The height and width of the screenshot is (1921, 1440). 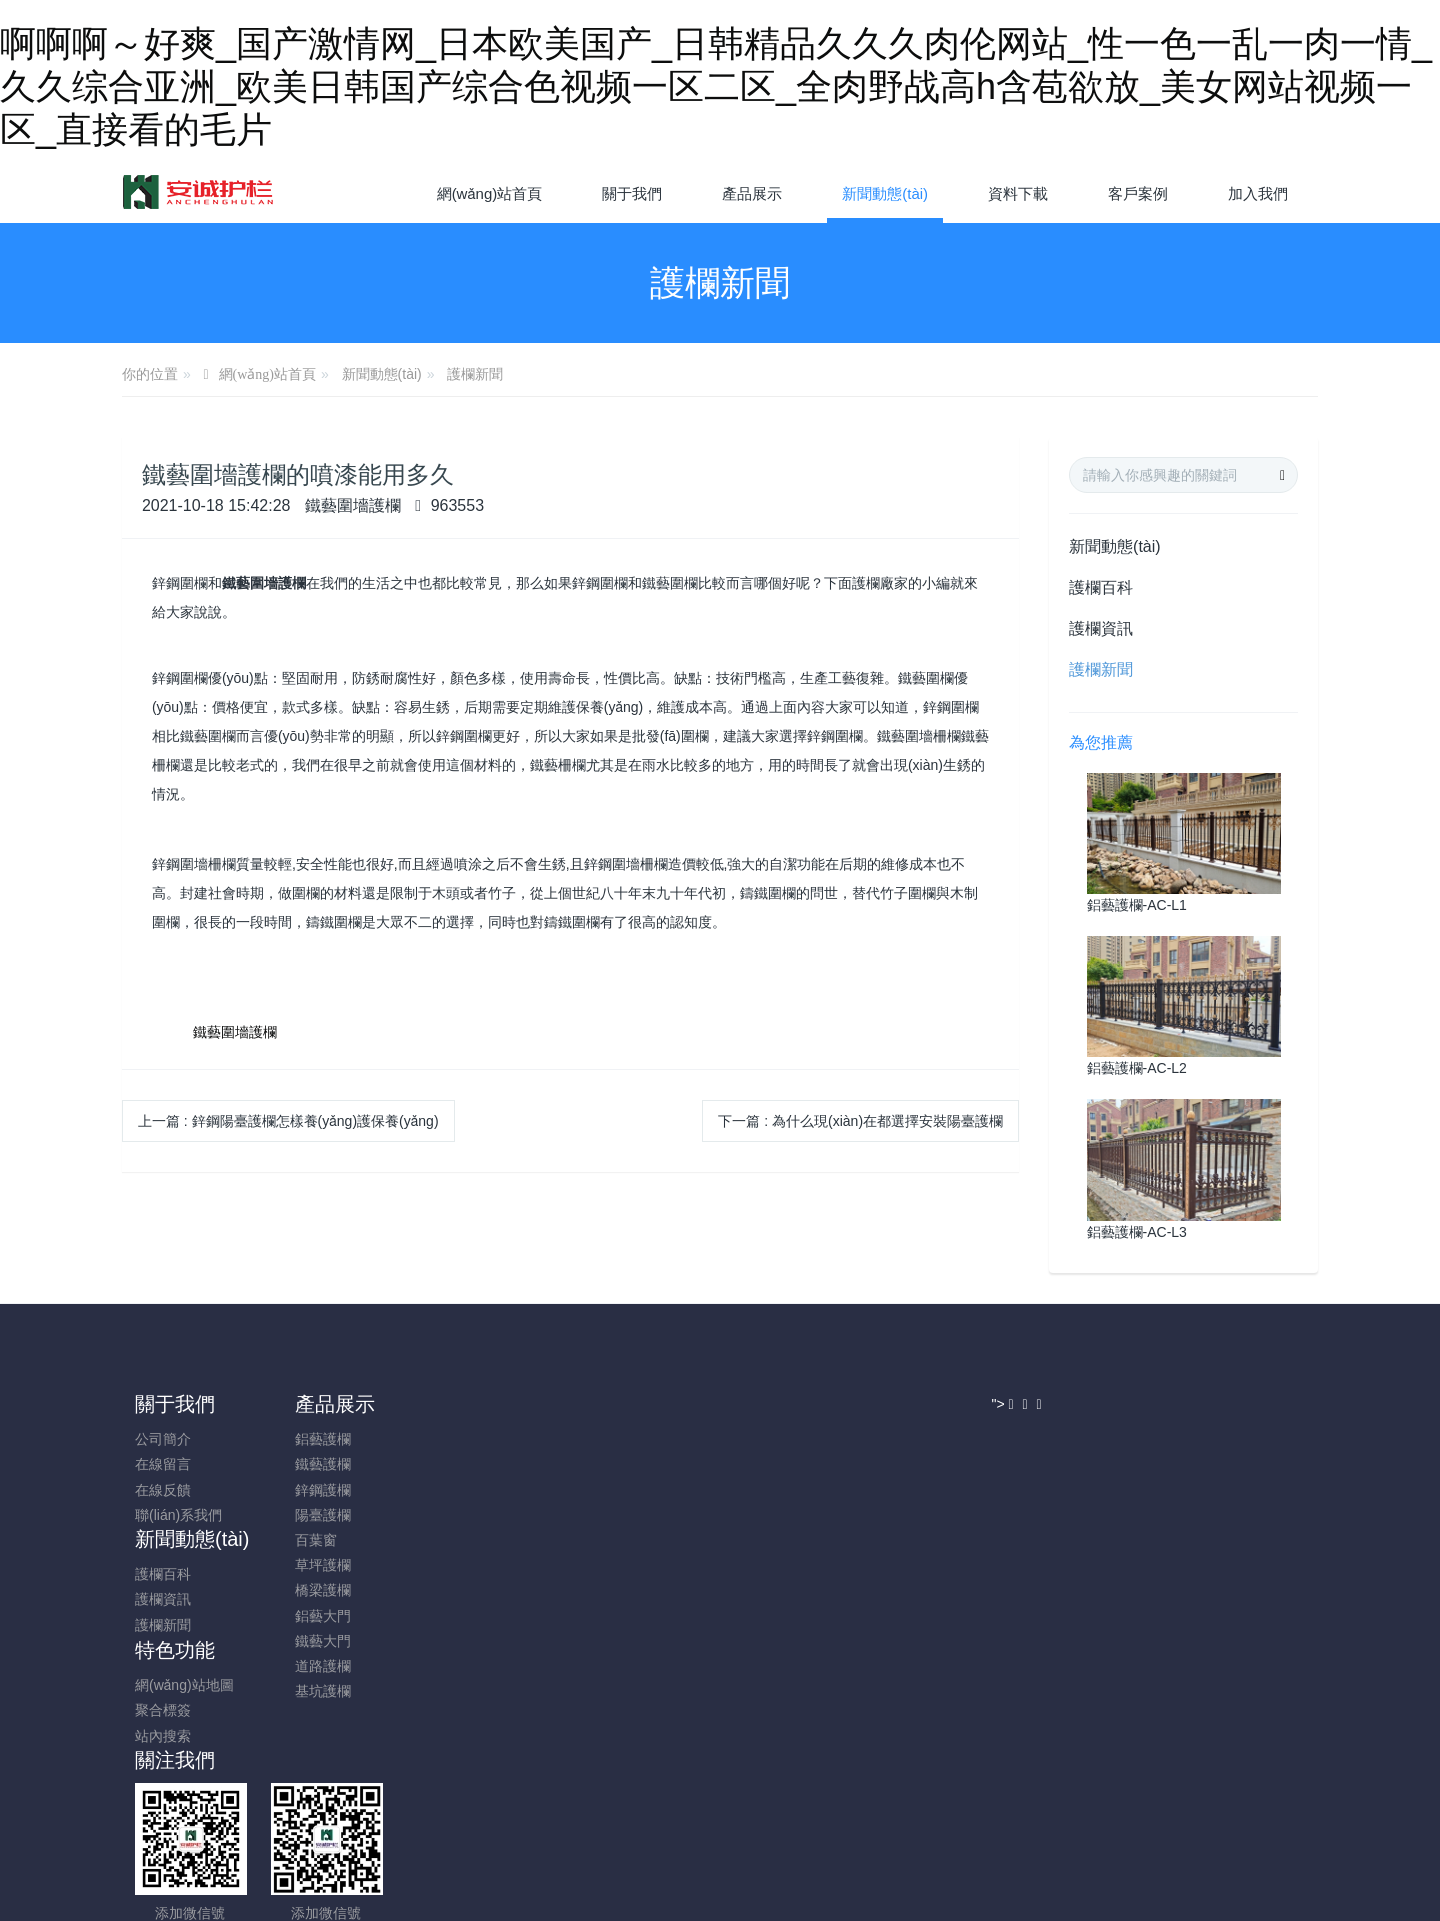 I want to click on 網(wǎng)站地圖, so click(x=626, y=1439).